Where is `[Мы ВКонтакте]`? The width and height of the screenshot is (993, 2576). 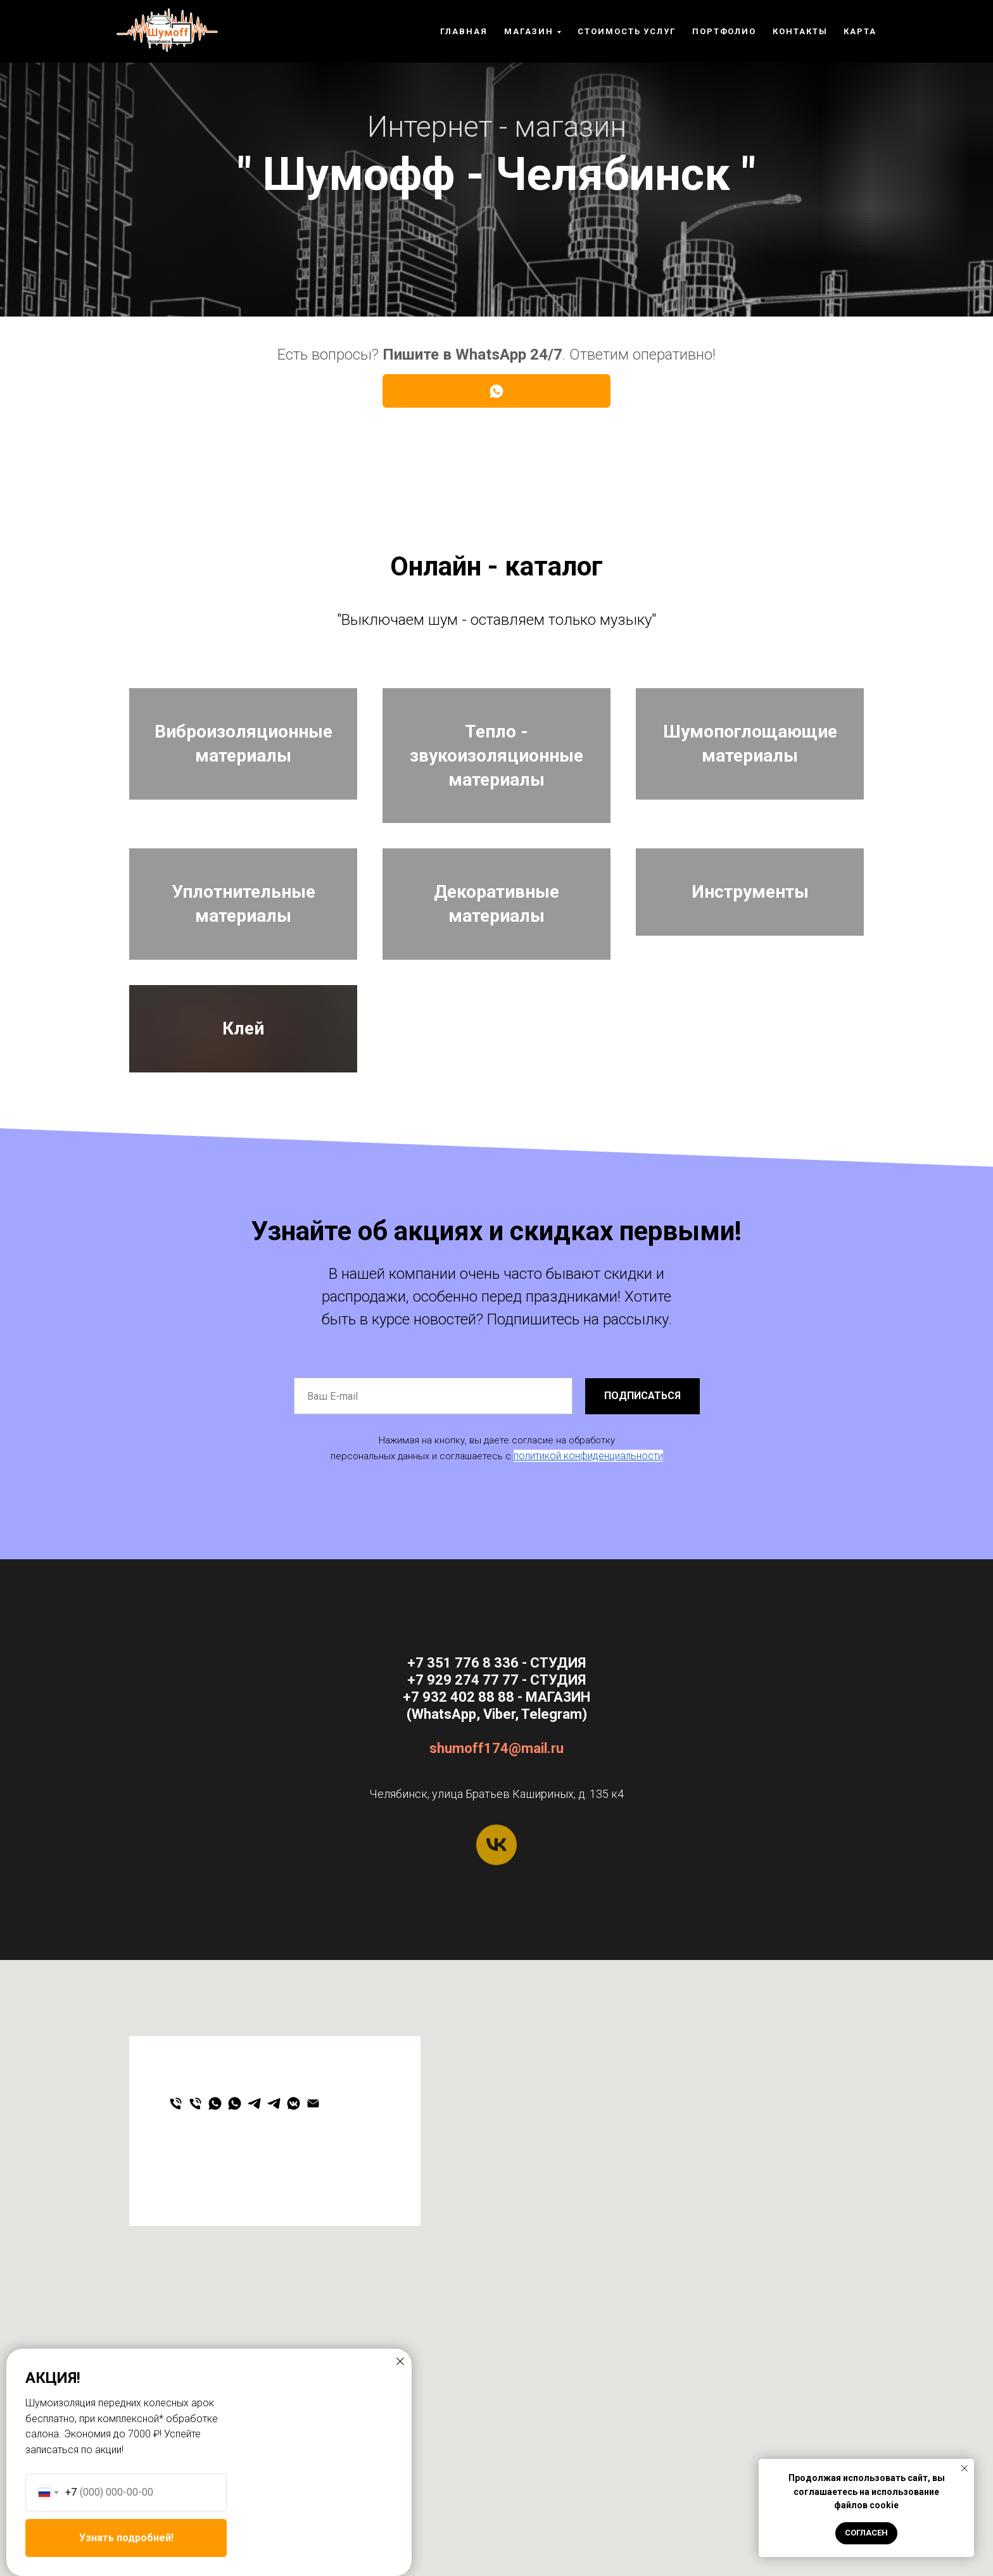
[Мы ВКонтакте] is located at coordinates (293, 2263).